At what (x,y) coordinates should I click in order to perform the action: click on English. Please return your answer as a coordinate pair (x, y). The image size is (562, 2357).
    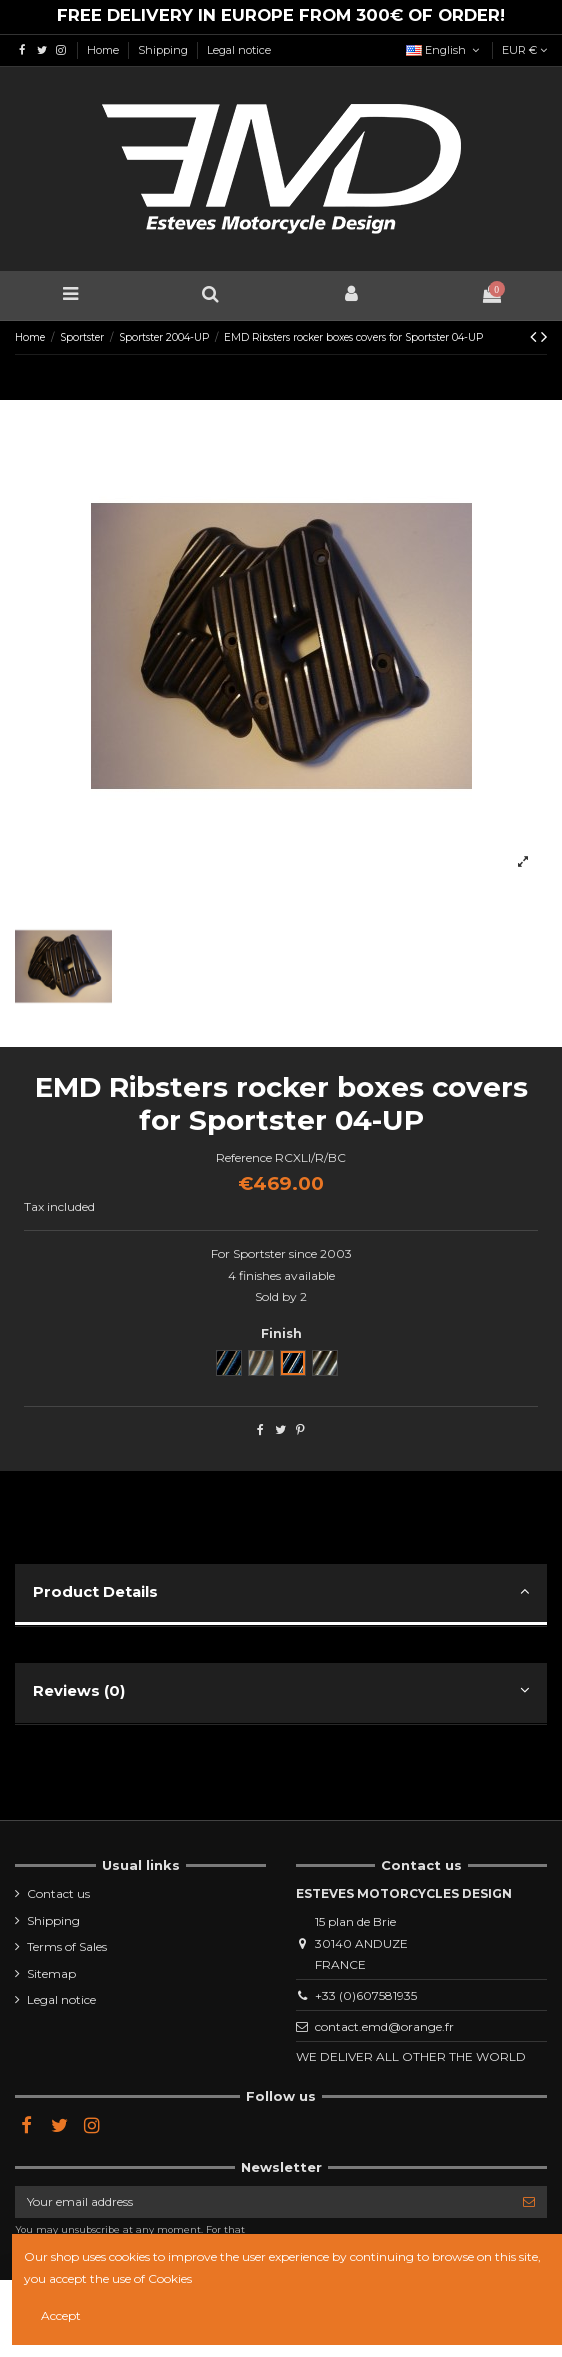
    Looking at the image, I should click on (444, 50).